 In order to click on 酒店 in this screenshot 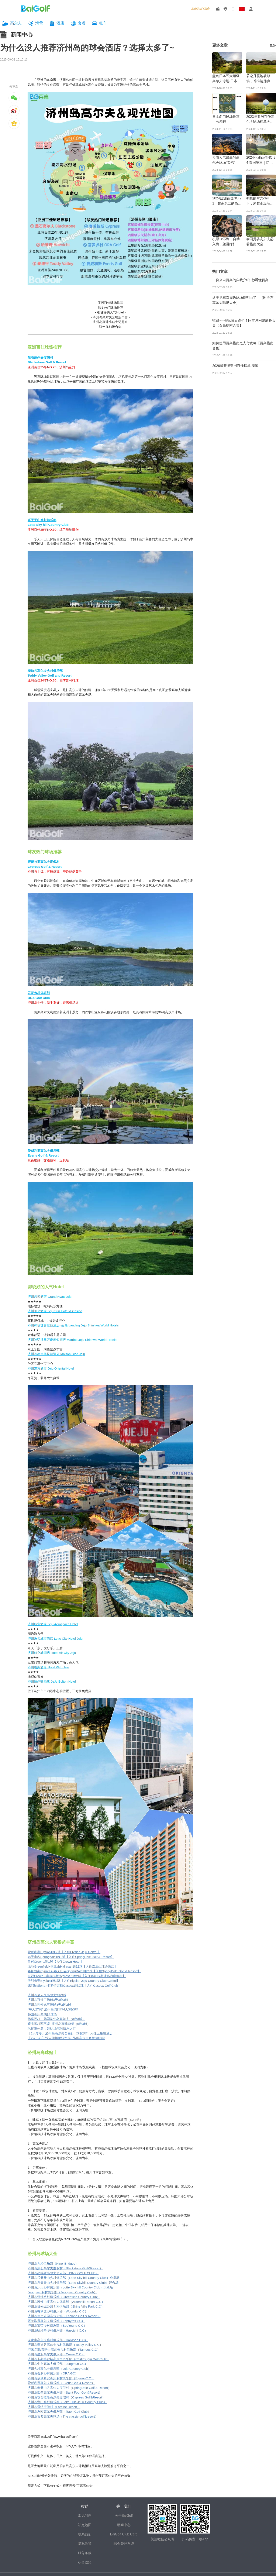, I will do `click(60, 23)`.